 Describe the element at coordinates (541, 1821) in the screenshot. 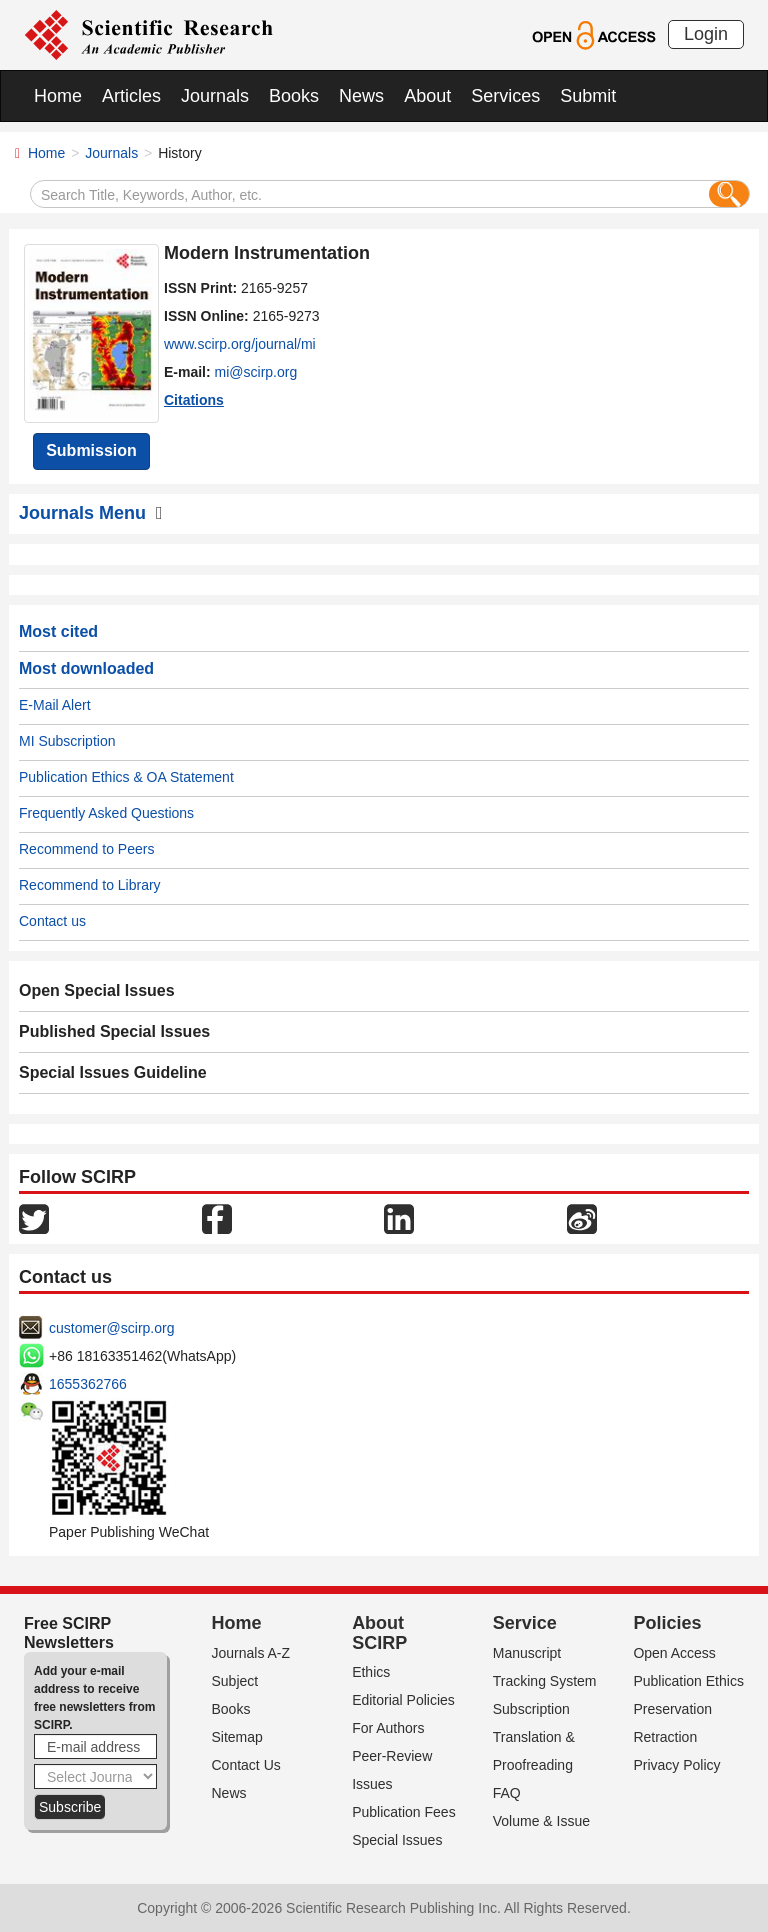

I see `Volume & Issue` at that location.